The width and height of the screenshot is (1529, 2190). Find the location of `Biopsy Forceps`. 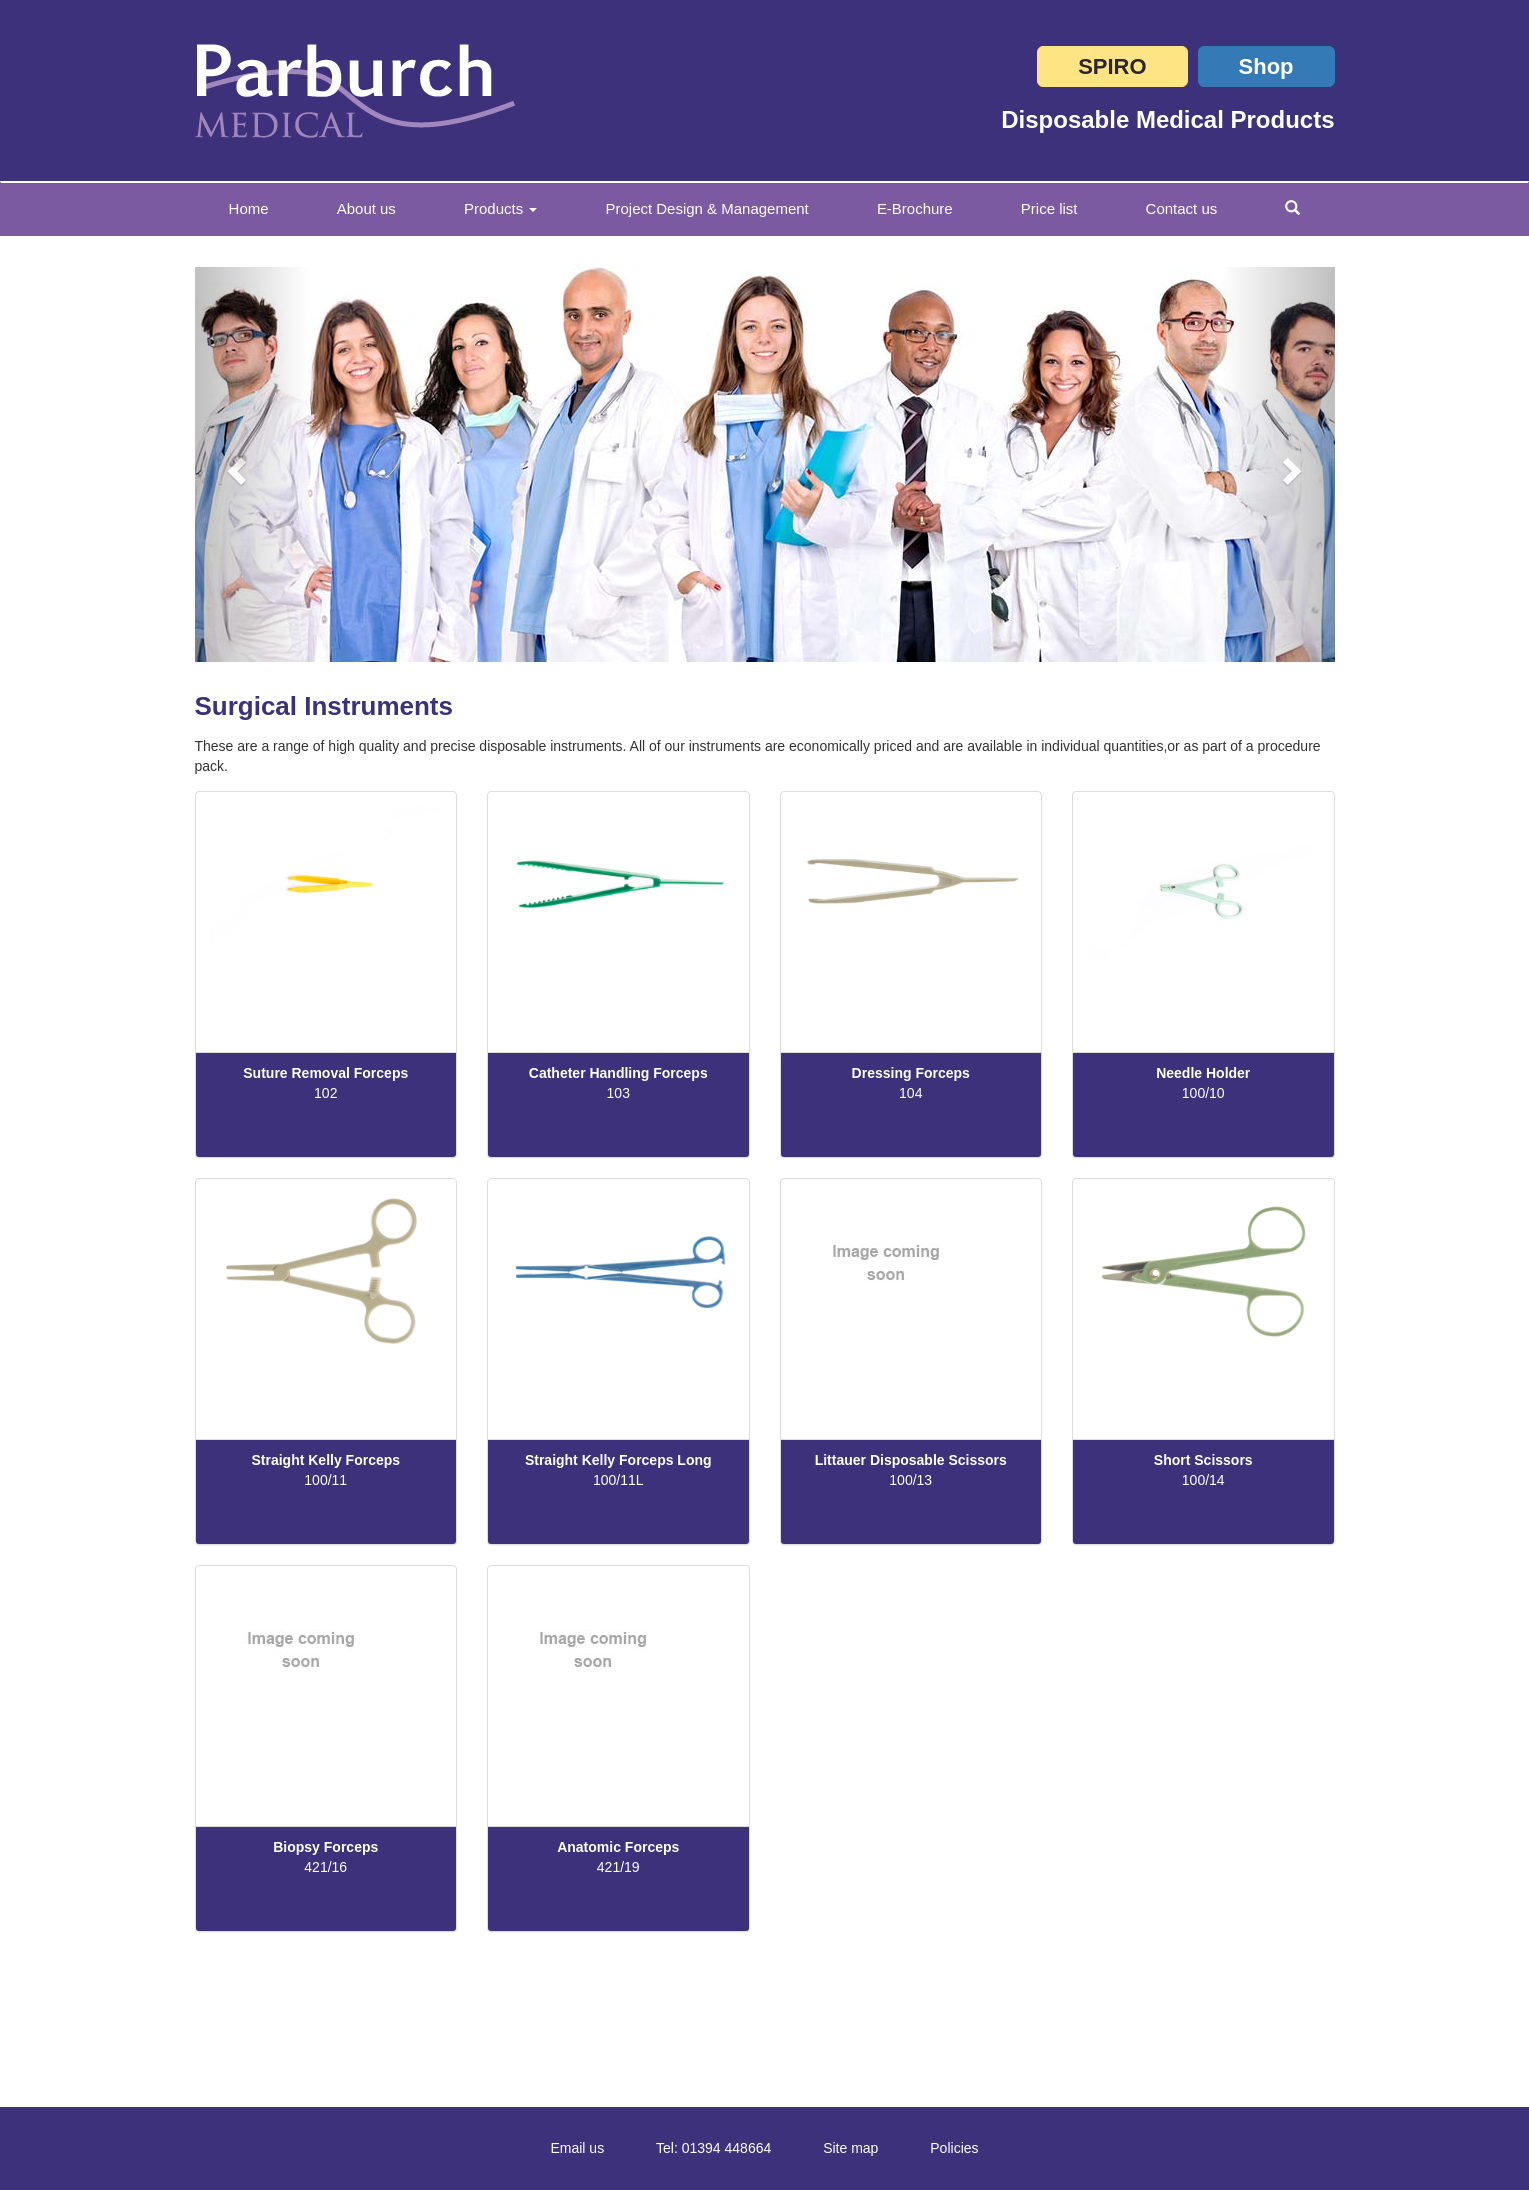

Biopsy Forceps is located at coordinates (325, 1847).